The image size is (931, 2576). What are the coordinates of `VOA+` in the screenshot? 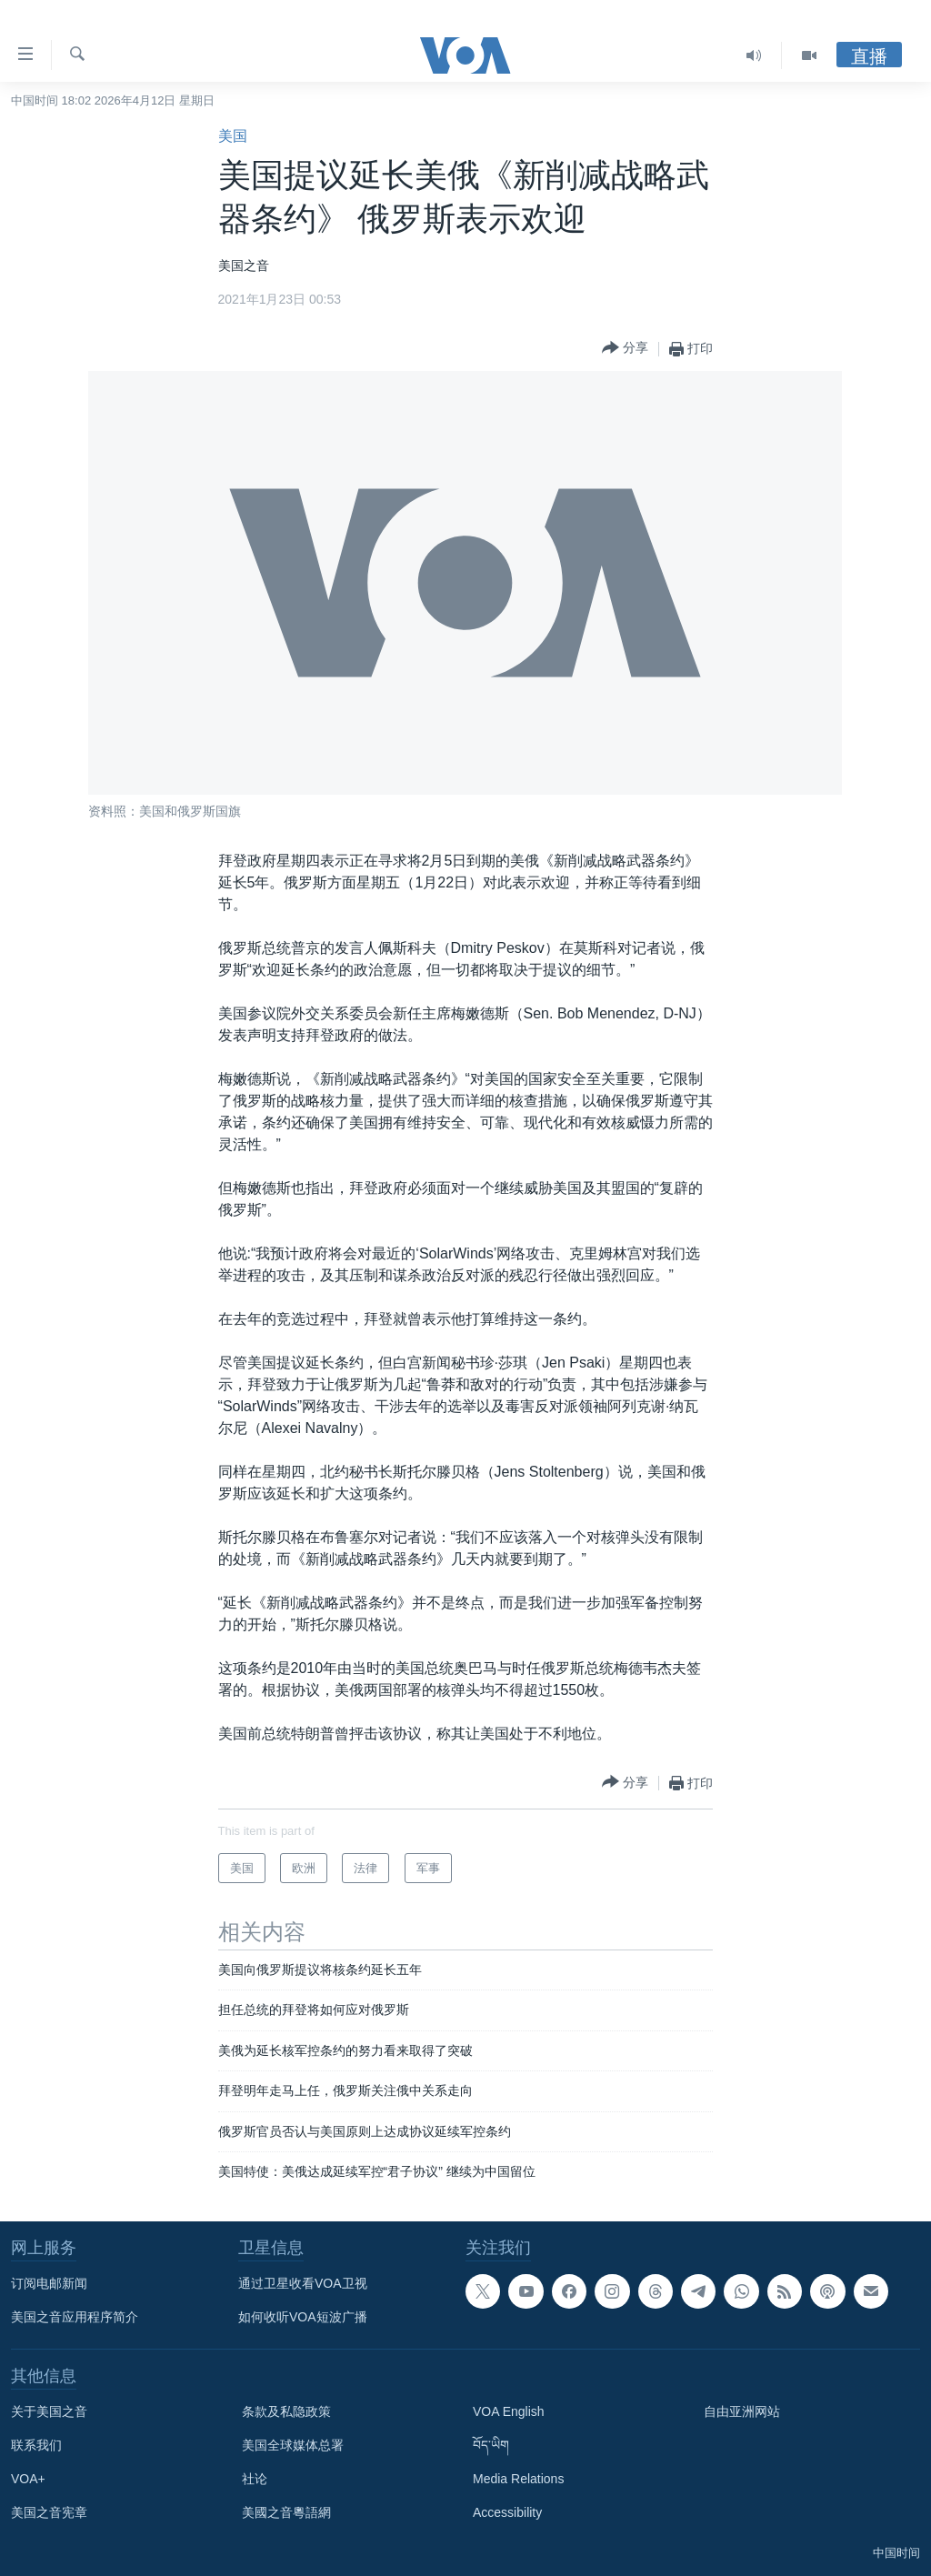 It's located at (28, 2478).